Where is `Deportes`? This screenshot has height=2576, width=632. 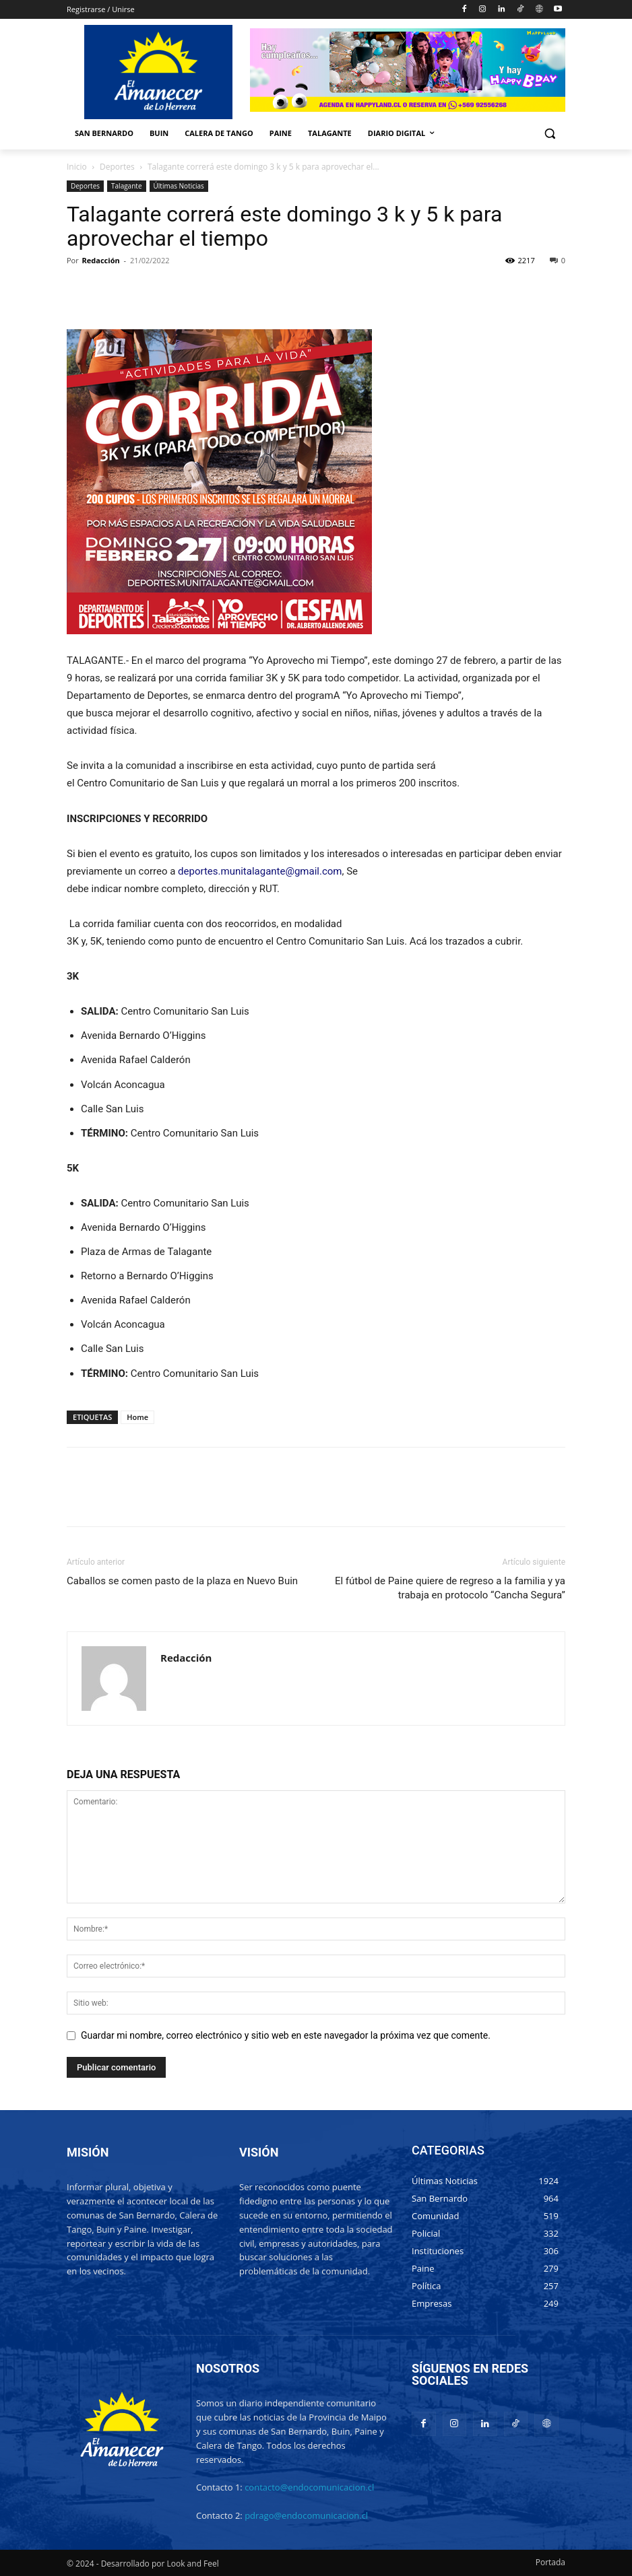 Deportes is located at coordinates (117, 166).